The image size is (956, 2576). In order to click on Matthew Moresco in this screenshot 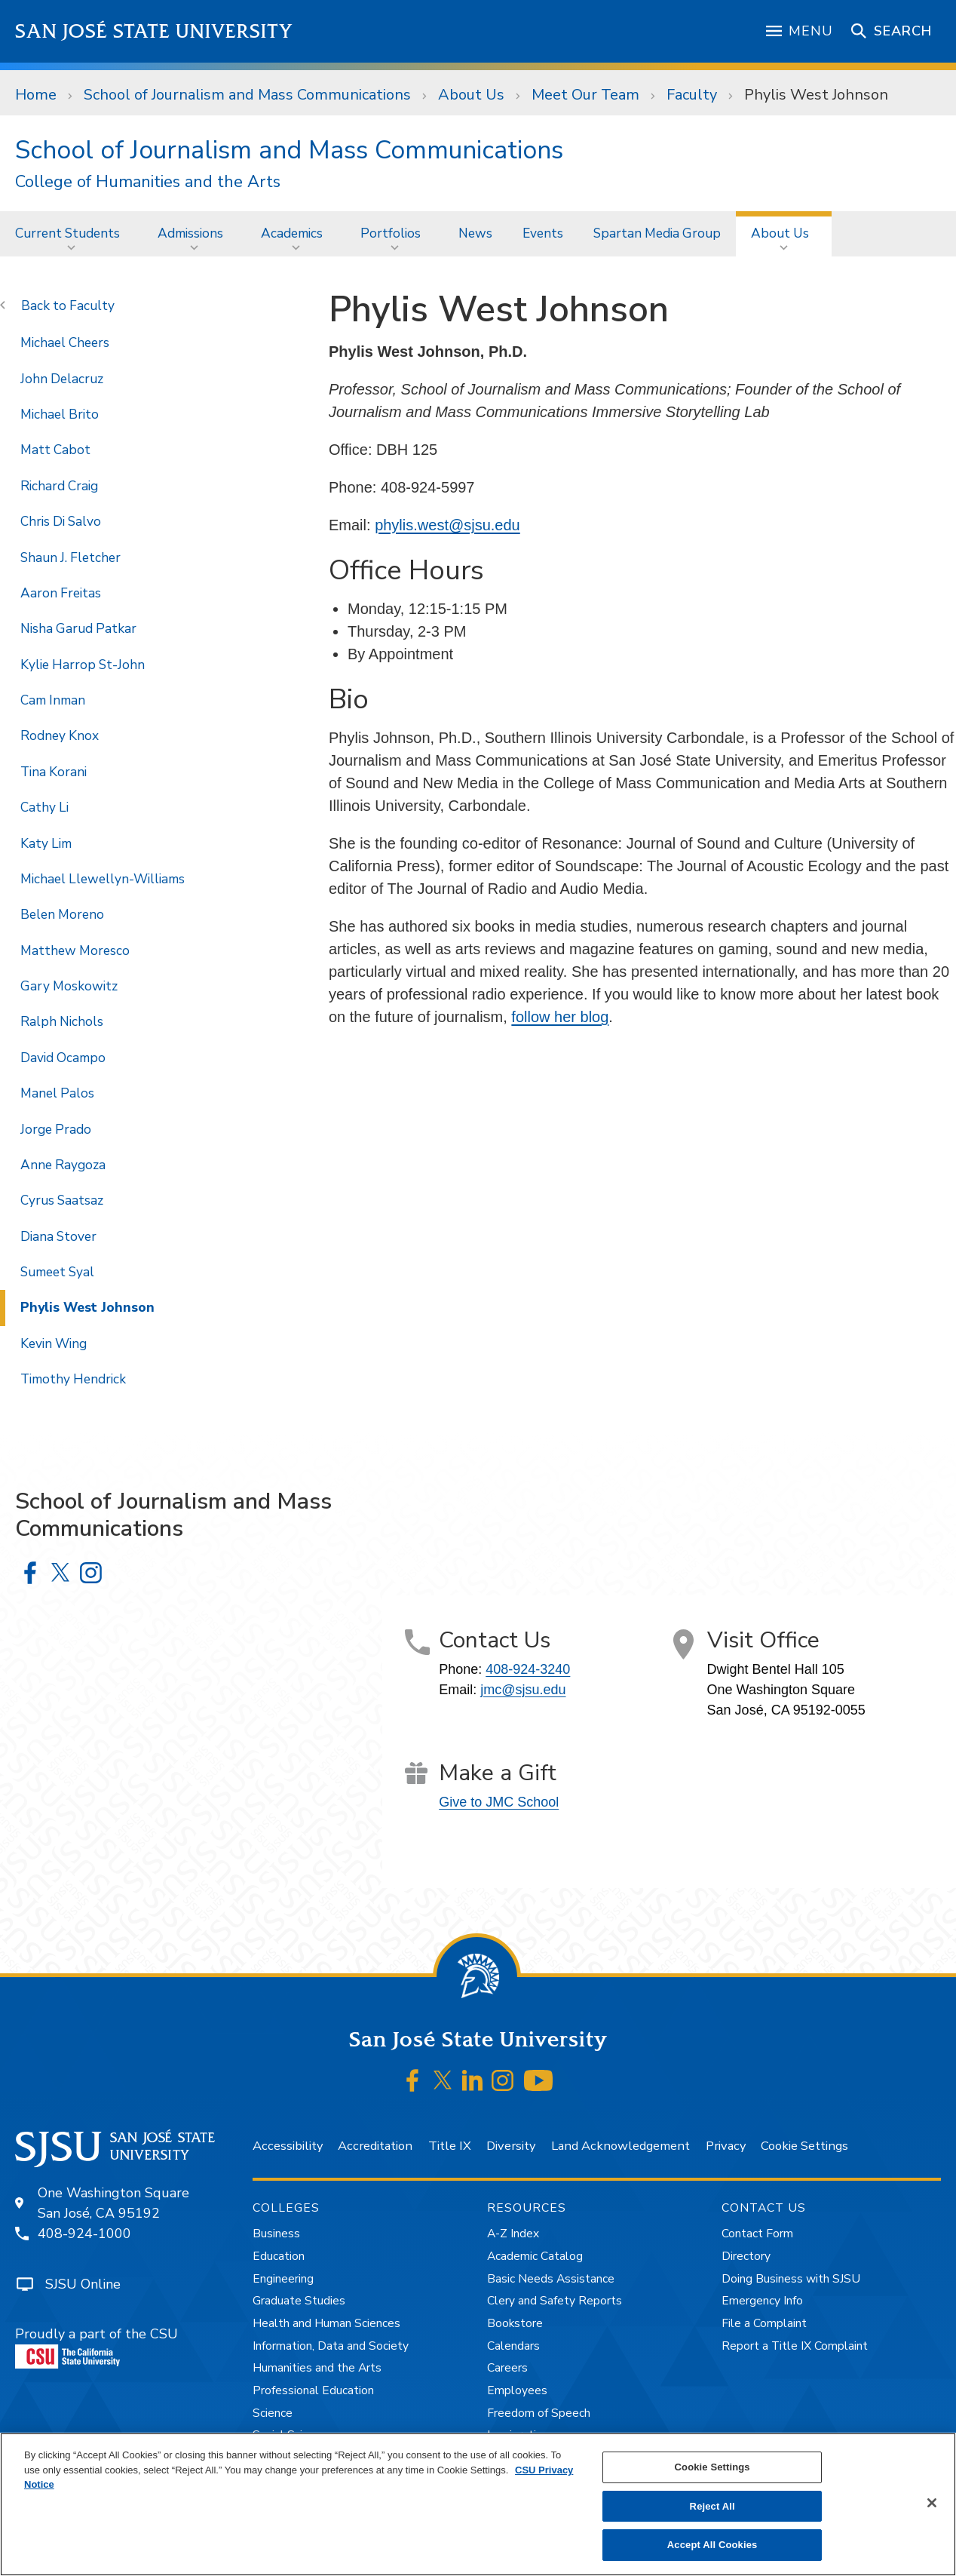, I will do `click(75, 950)`.